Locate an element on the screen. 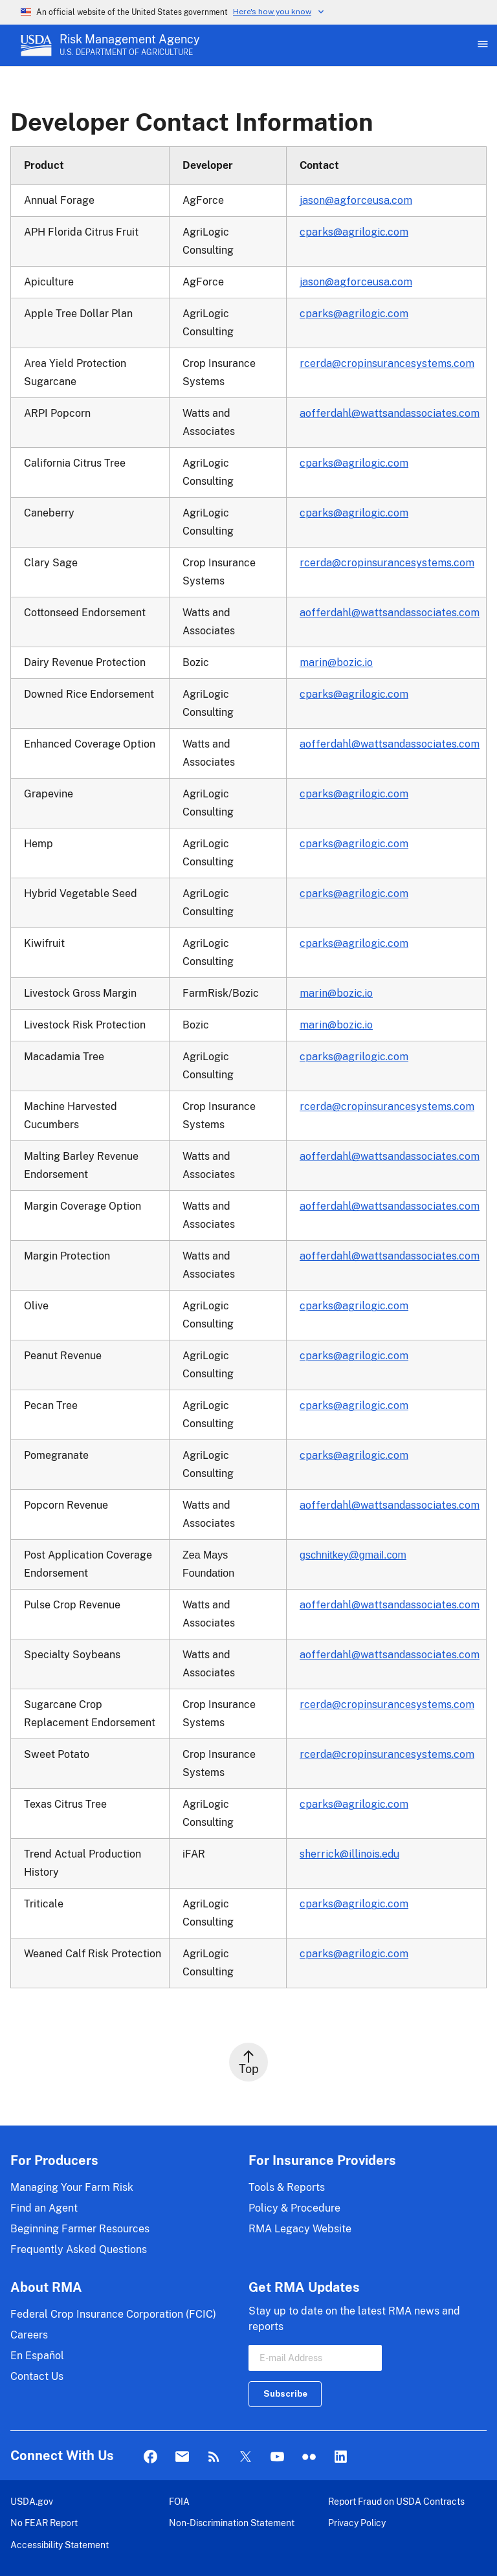 Image resolution: width=497 pixels, height=2576 pixels. No FEAR Report is located at coordinates (44, 2522).